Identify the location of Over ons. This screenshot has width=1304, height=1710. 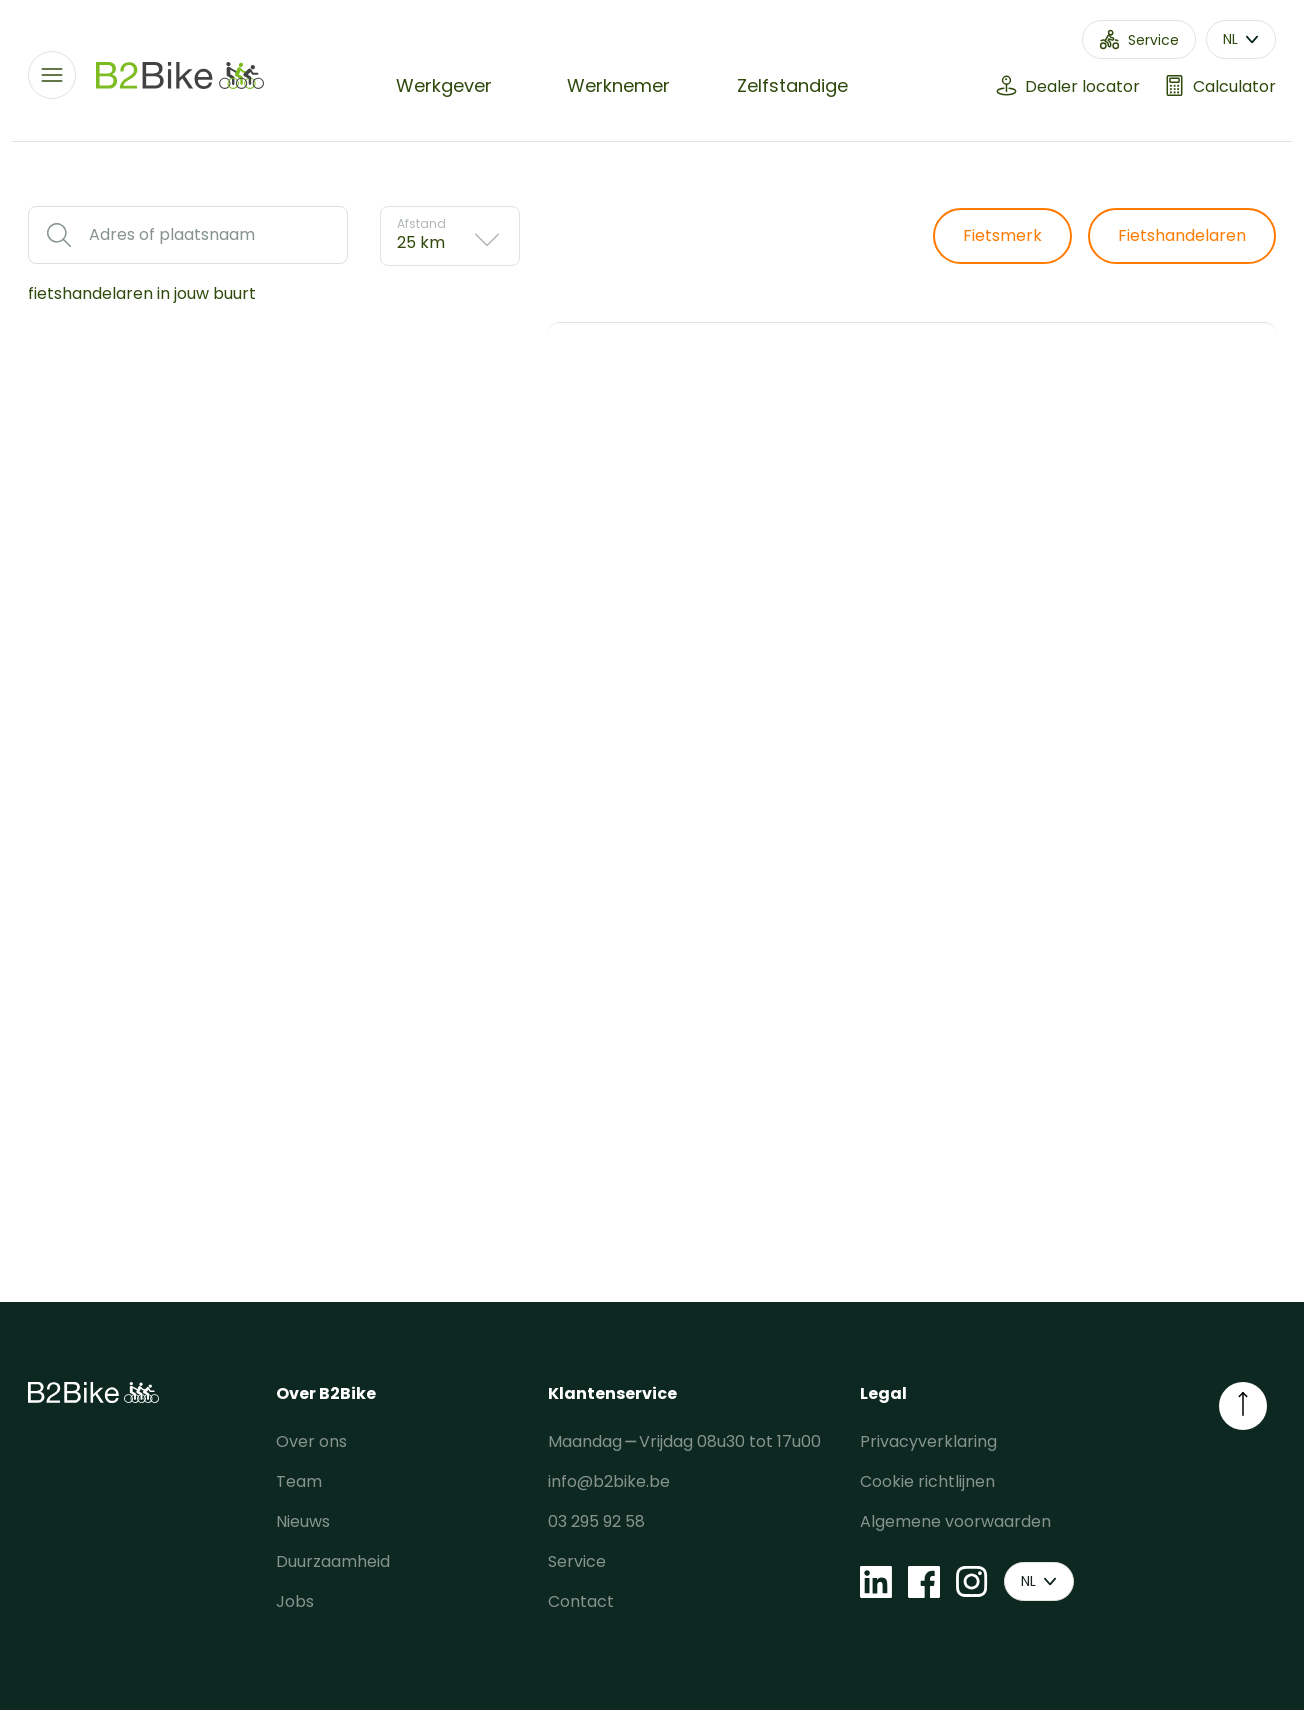
(311, 1441).